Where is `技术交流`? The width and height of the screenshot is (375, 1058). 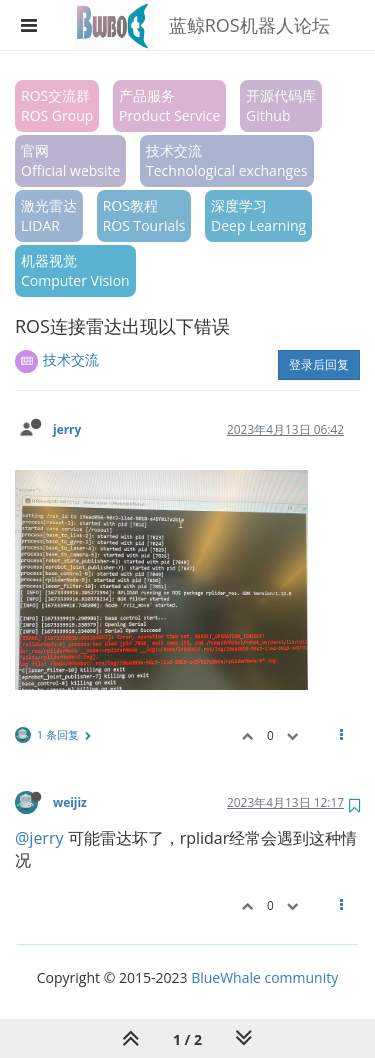
技术交流 is located at coordinates (71, 359).